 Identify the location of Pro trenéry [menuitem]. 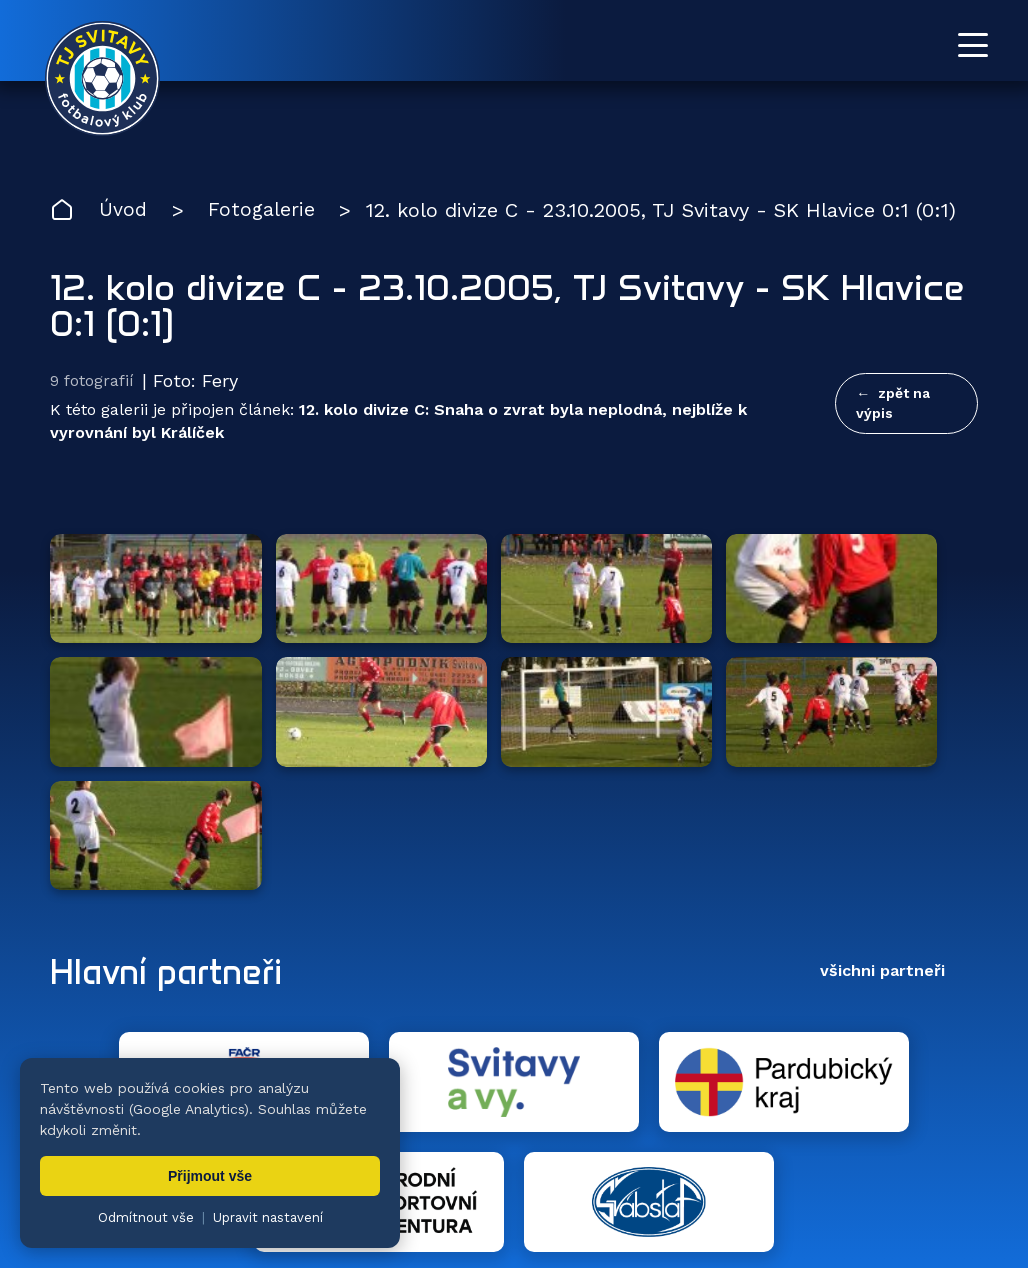
(936, 1137).